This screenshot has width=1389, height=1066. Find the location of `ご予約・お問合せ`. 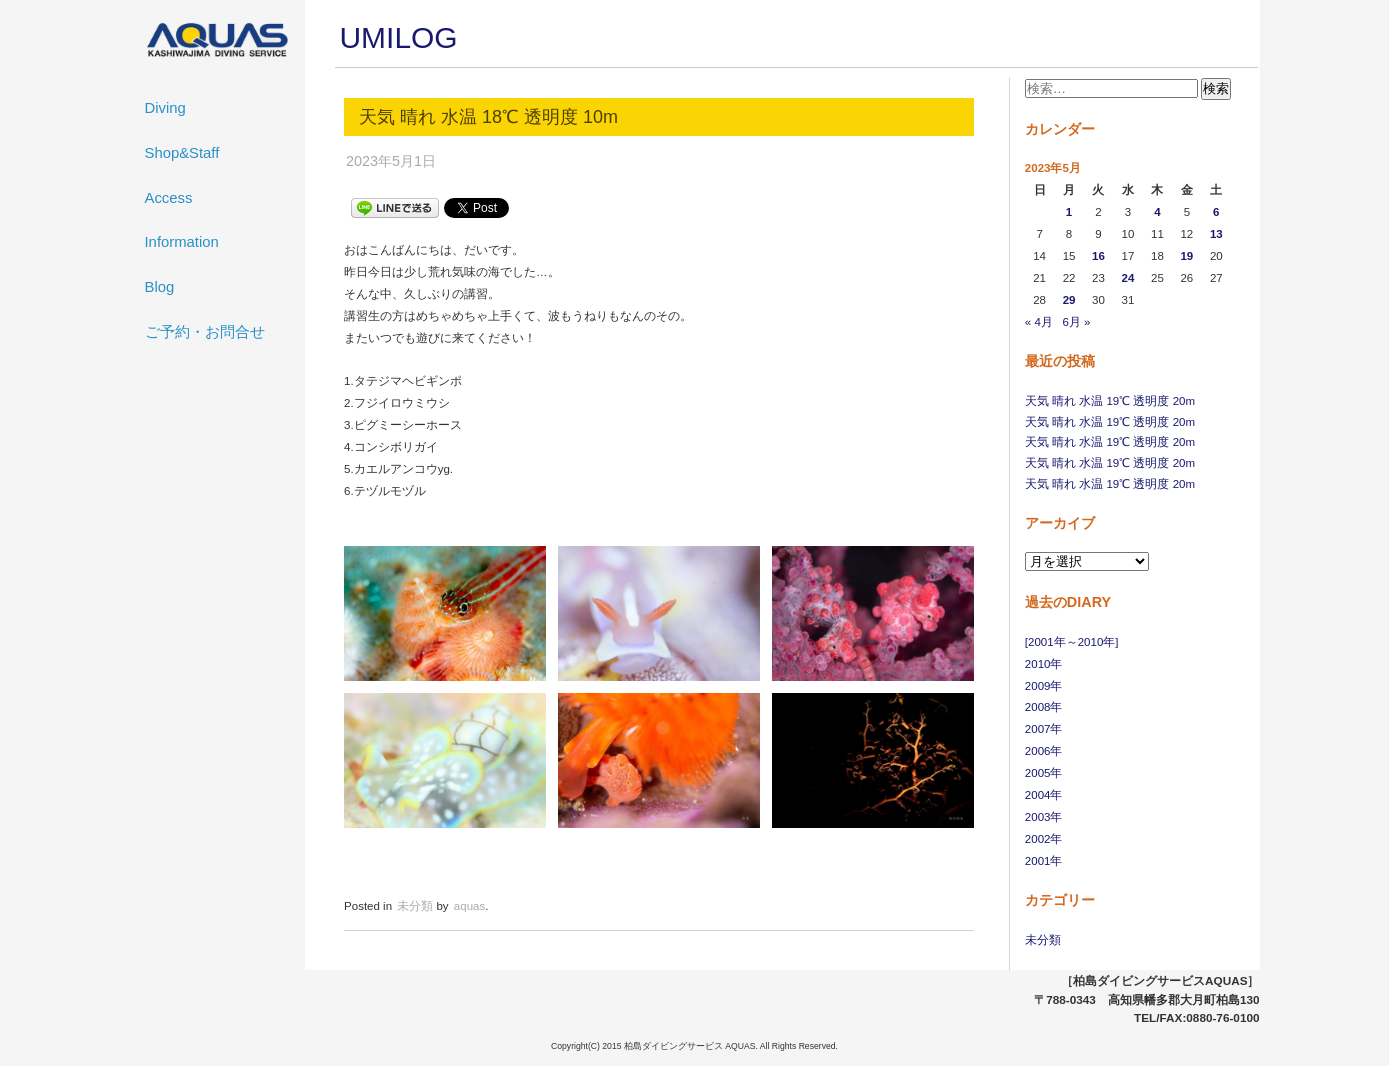

ご予約・お問合せ is located at coordinates (205, 332).